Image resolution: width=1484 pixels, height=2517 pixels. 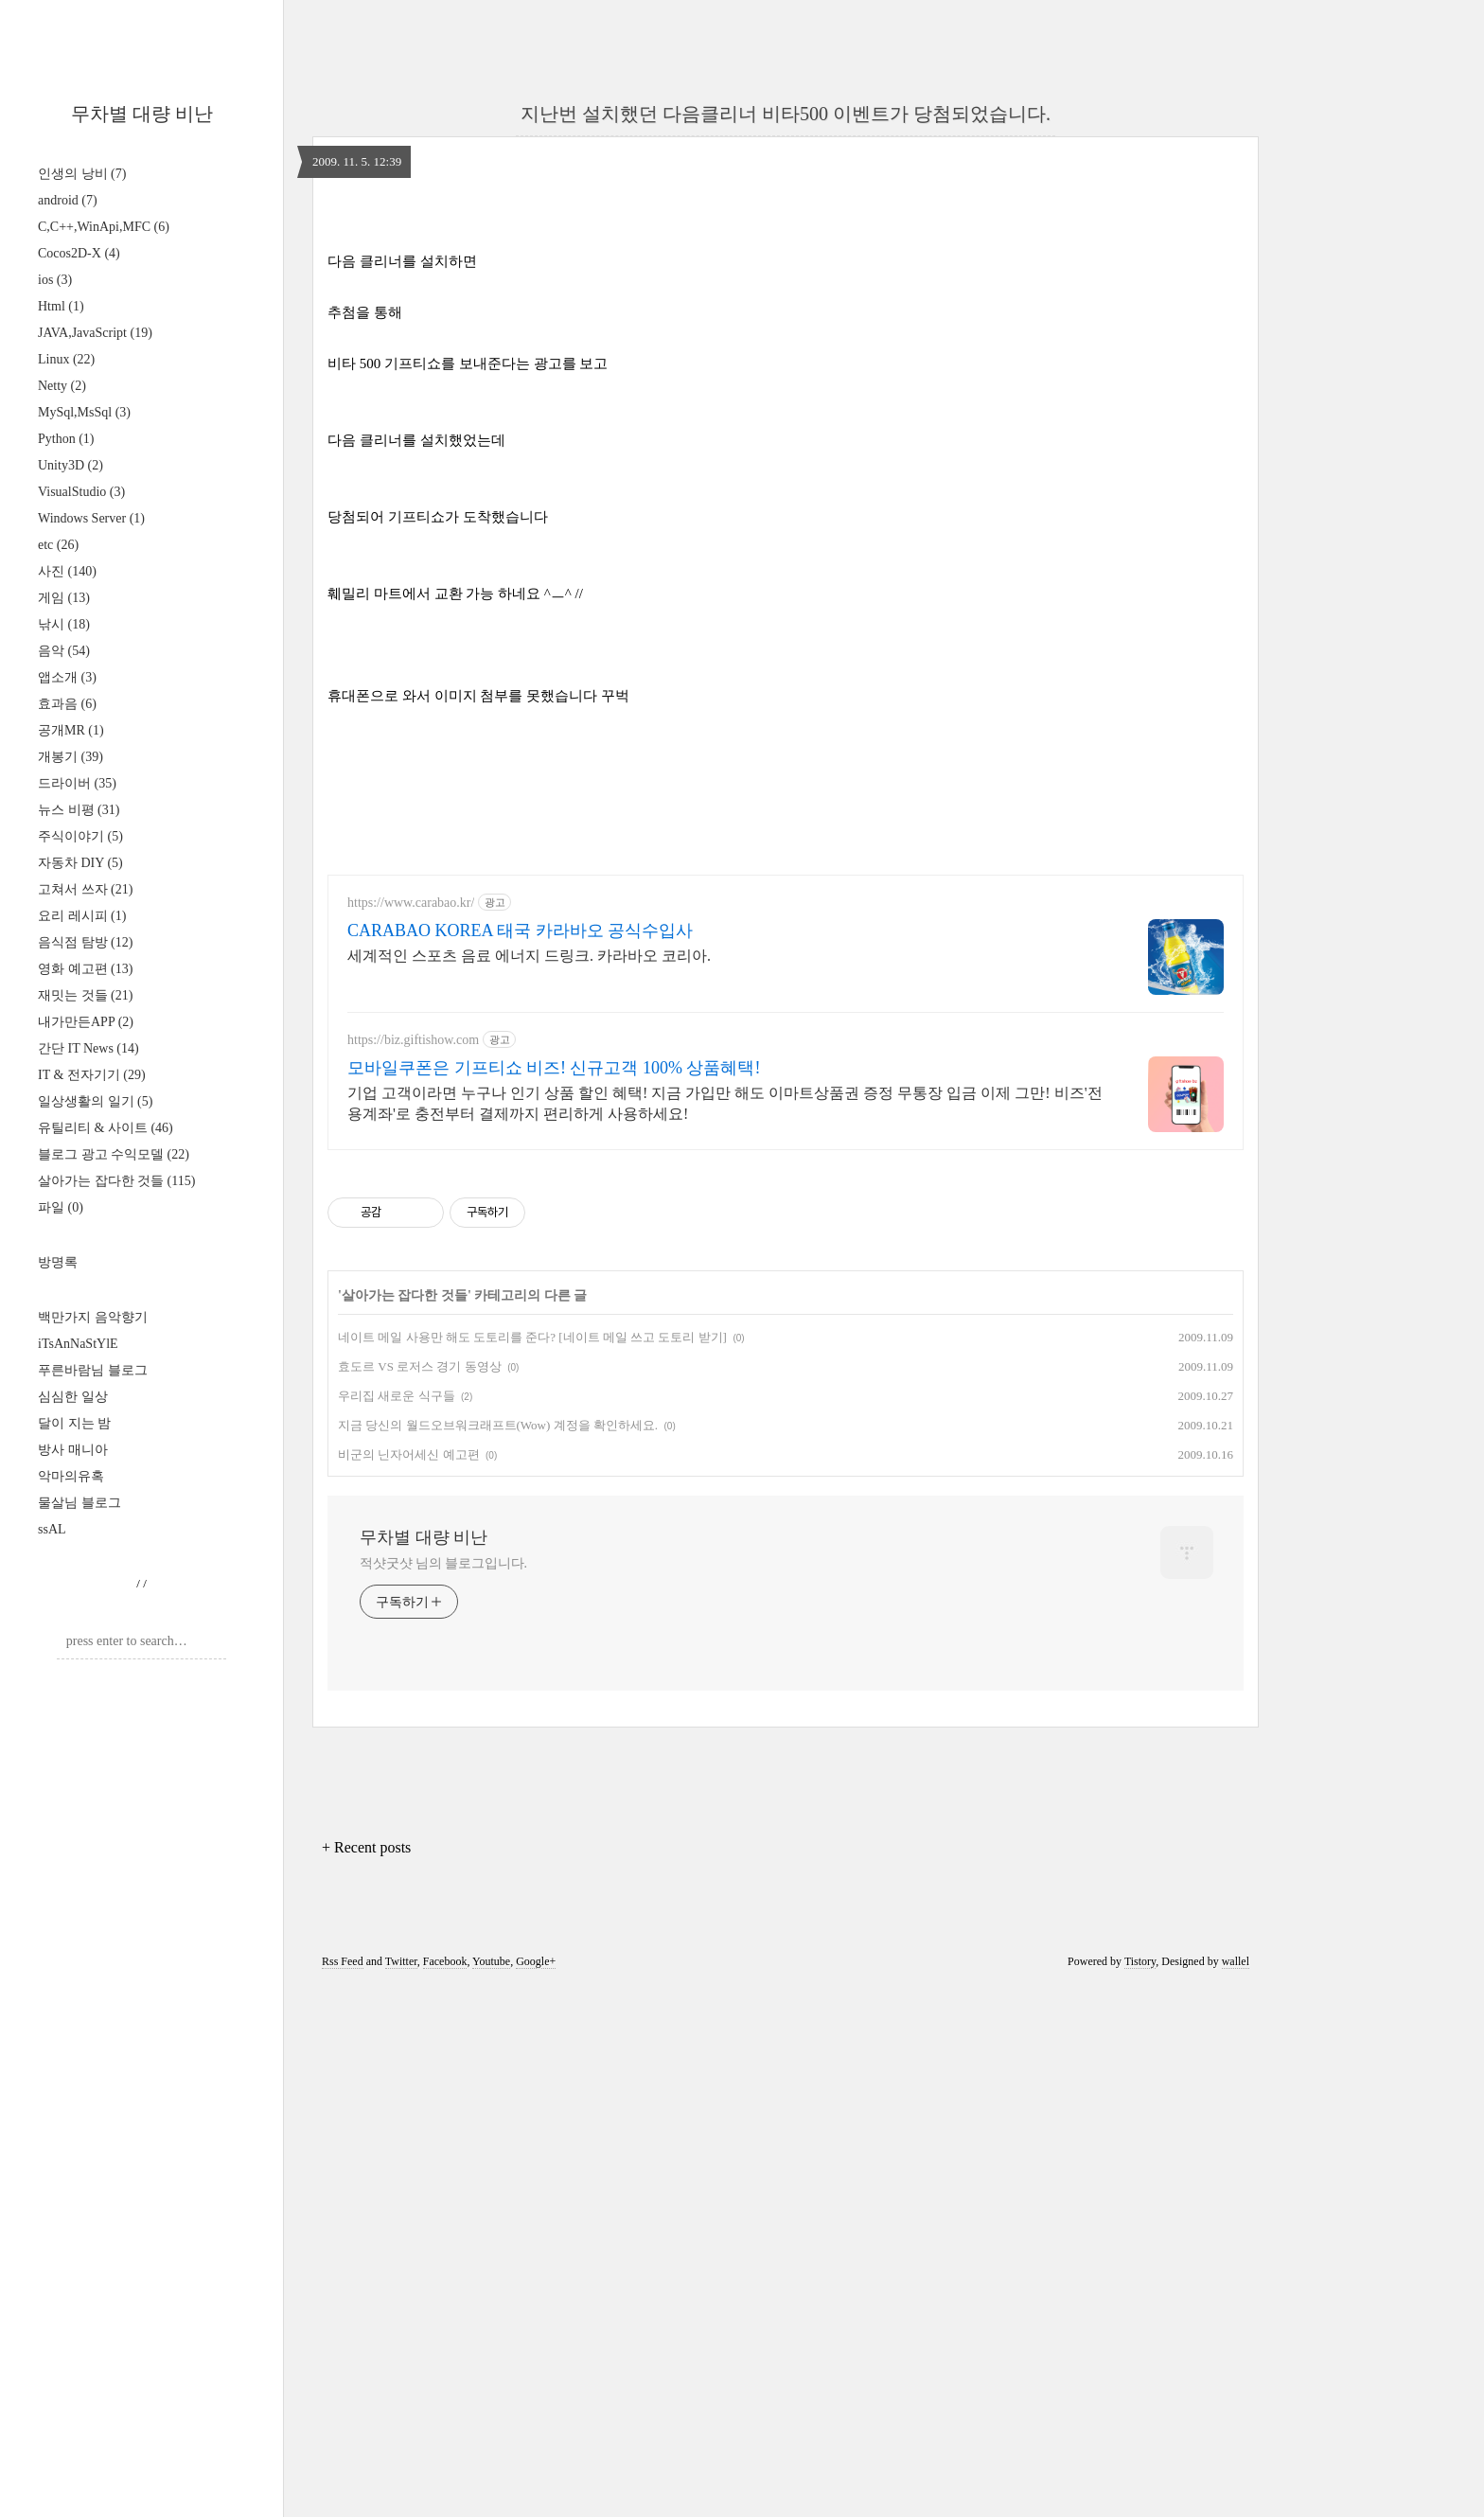 I want to click on 효도르 VS 로저스 경기 동영상, so click(x=420, y=1896).